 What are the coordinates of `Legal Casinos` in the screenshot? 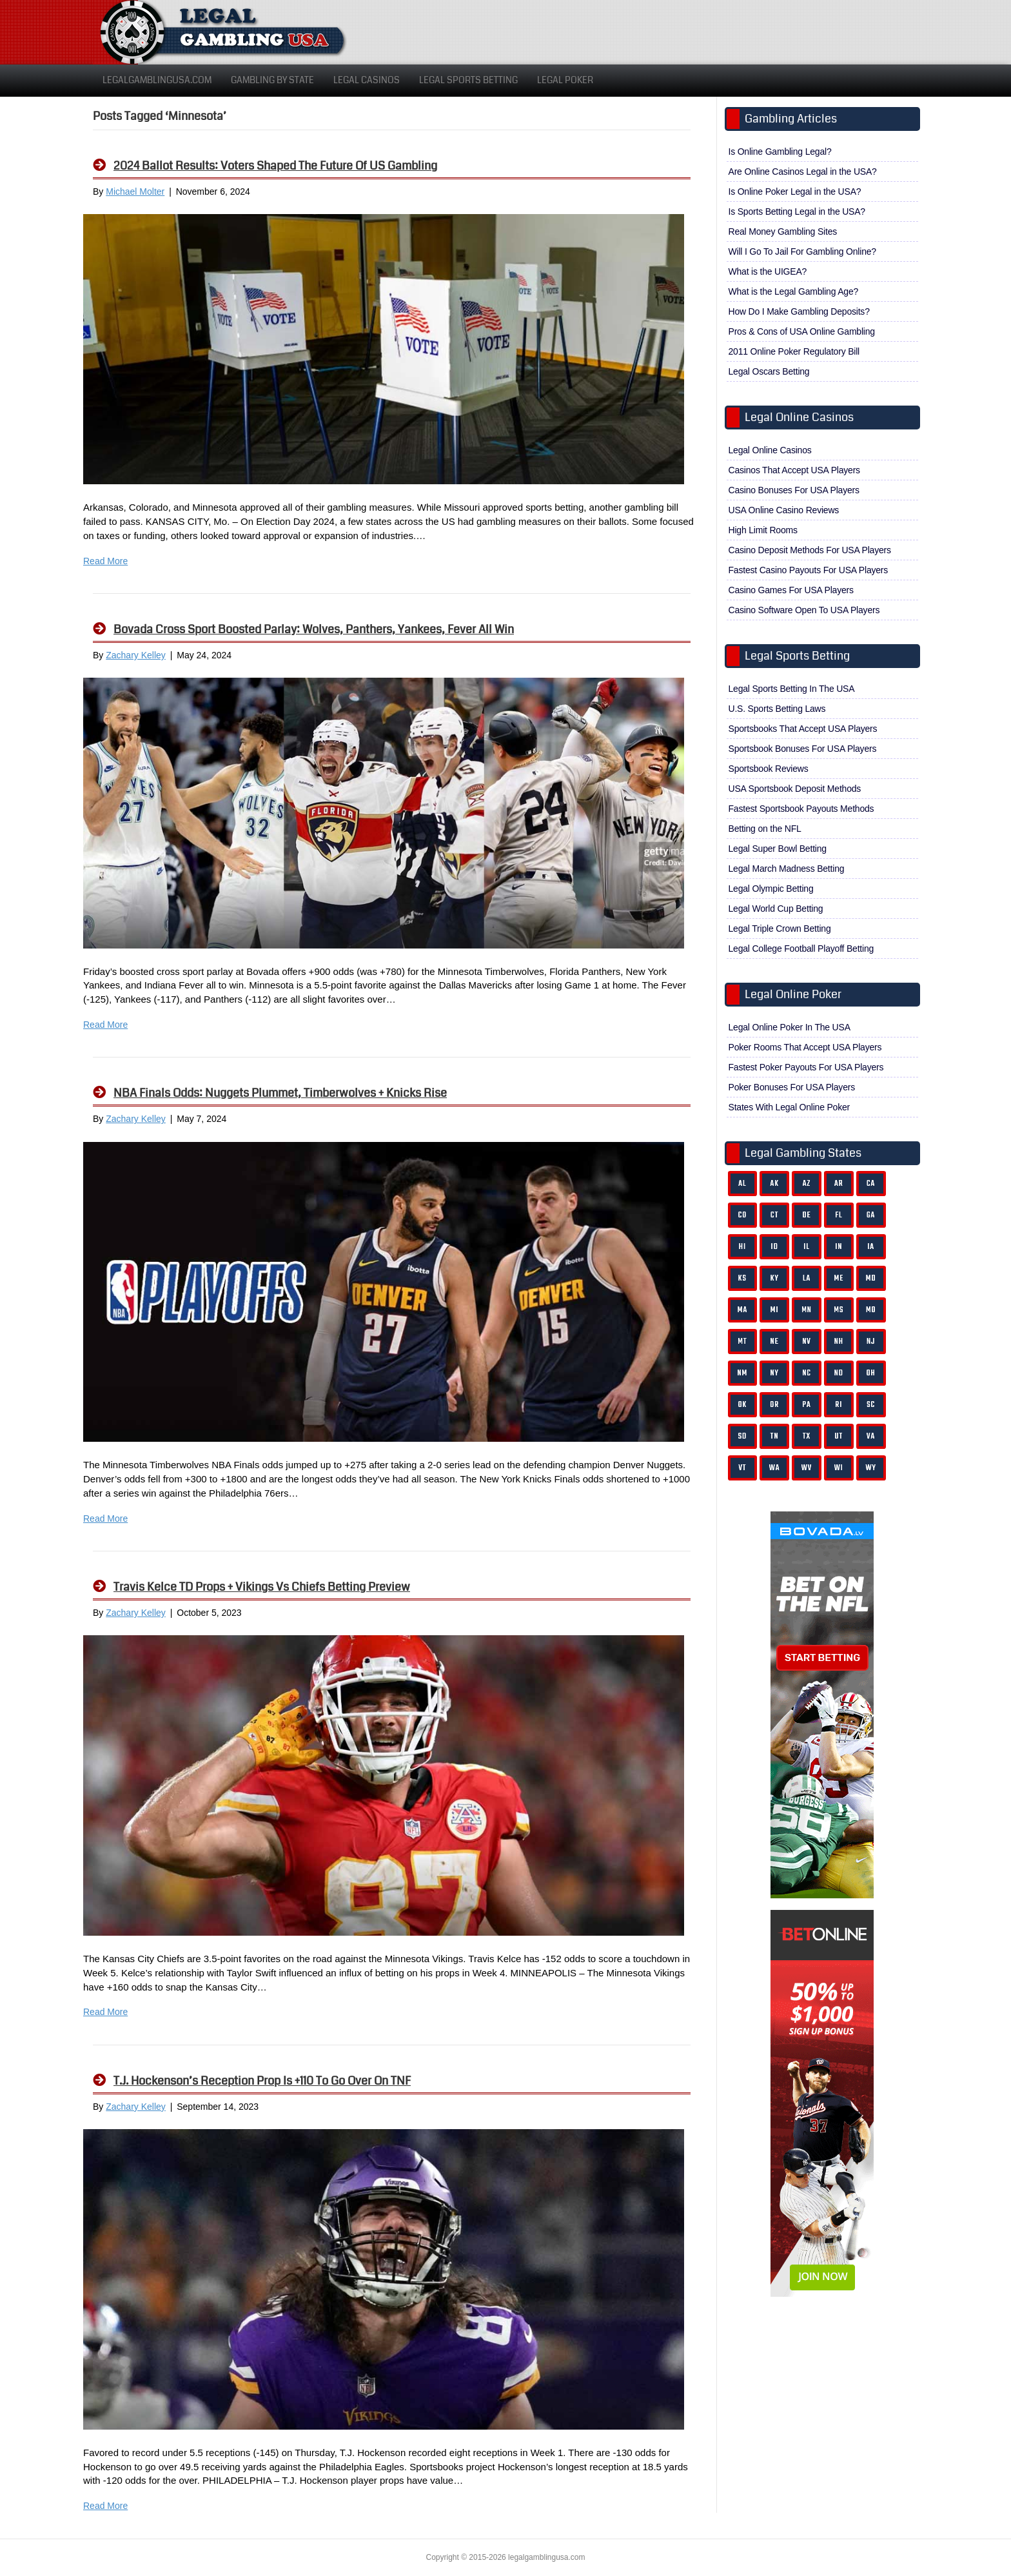 It's located at (366, 80).